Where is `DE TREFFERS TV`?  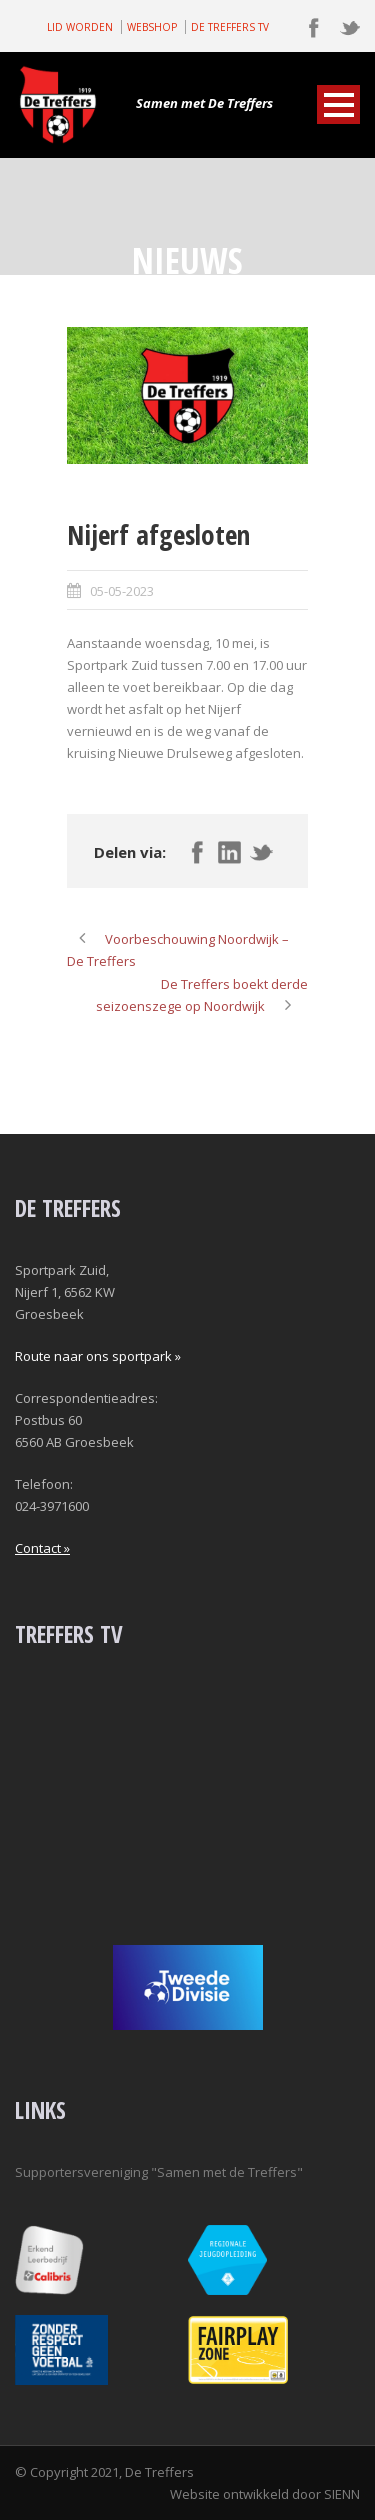 DE TREFFERS TV is located at coordinates (230, 27).